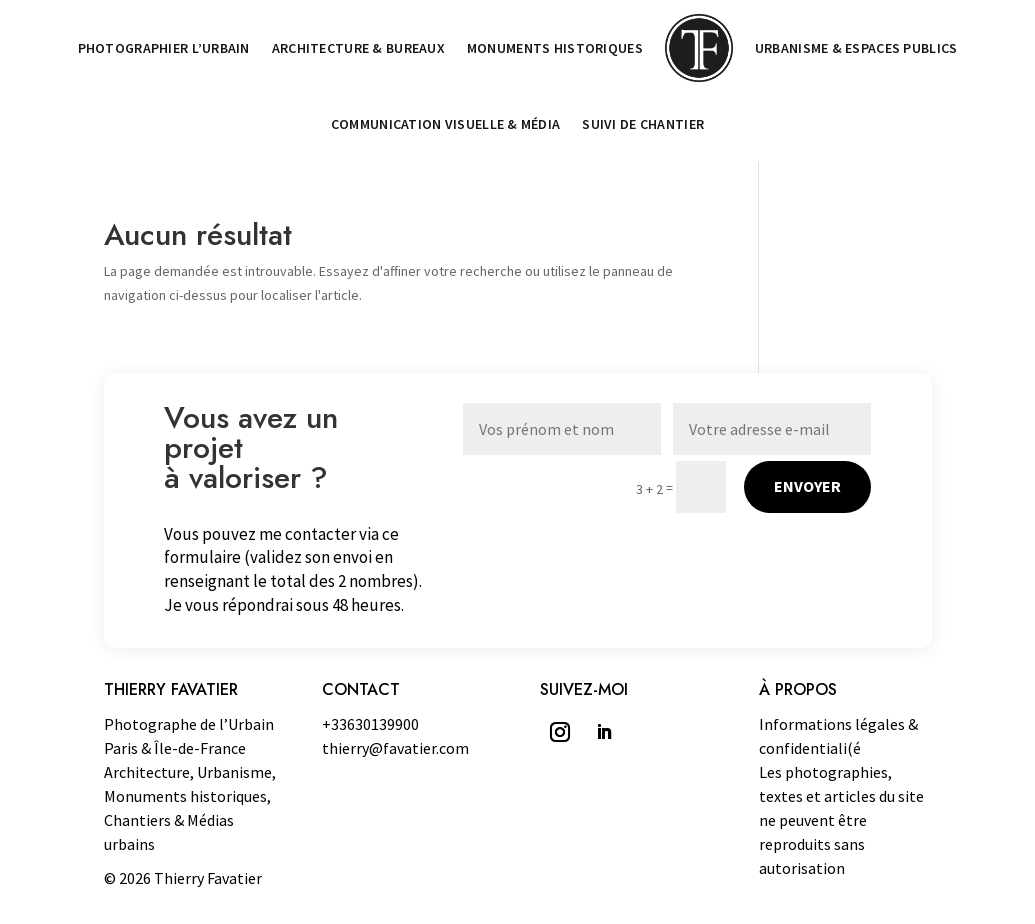 This screenshot has height=924, width=1035. What do you see at coordinates (445, 124) in the screenshot?
I see `Communication visuelle & Média` at bounding box center [445, 124].